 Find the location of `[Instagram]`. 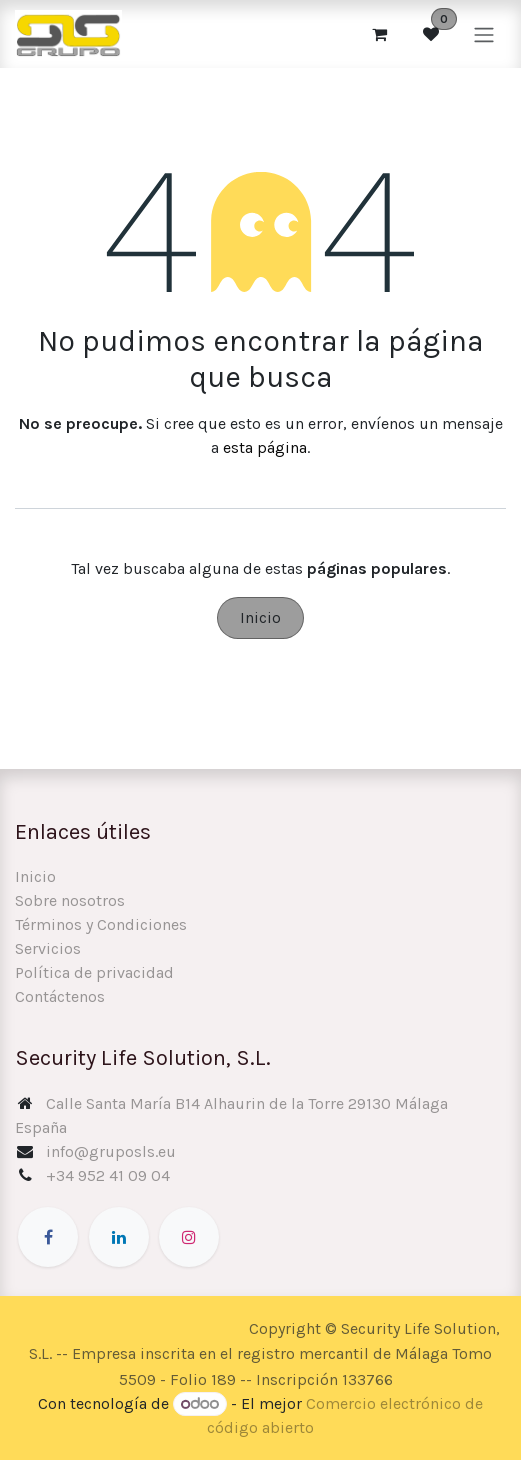

[Instagram] is located at coordinates (189, 1237).